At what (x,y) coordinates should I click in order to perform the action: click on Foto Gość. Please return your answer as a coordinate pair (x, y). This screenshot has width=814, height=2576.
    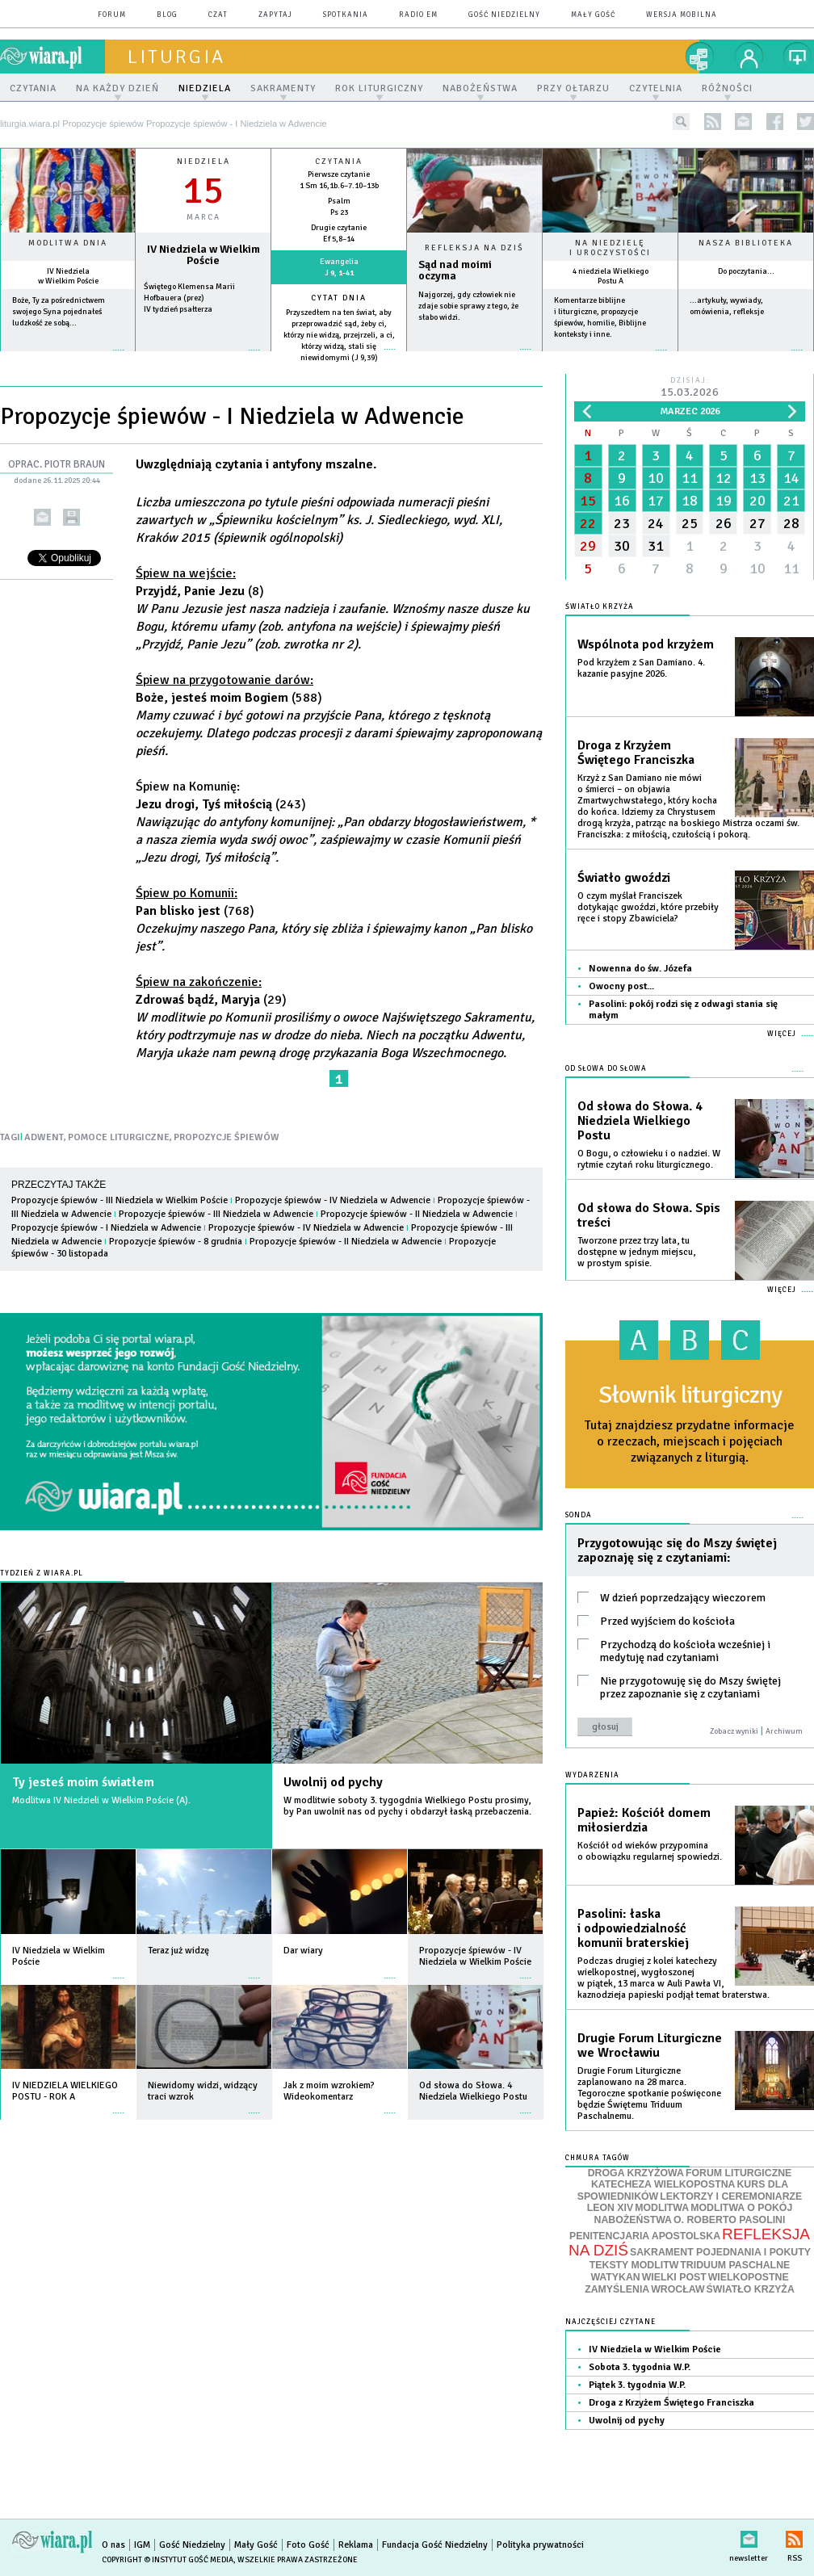
    Looking at the image, I should click on (308, 2545).